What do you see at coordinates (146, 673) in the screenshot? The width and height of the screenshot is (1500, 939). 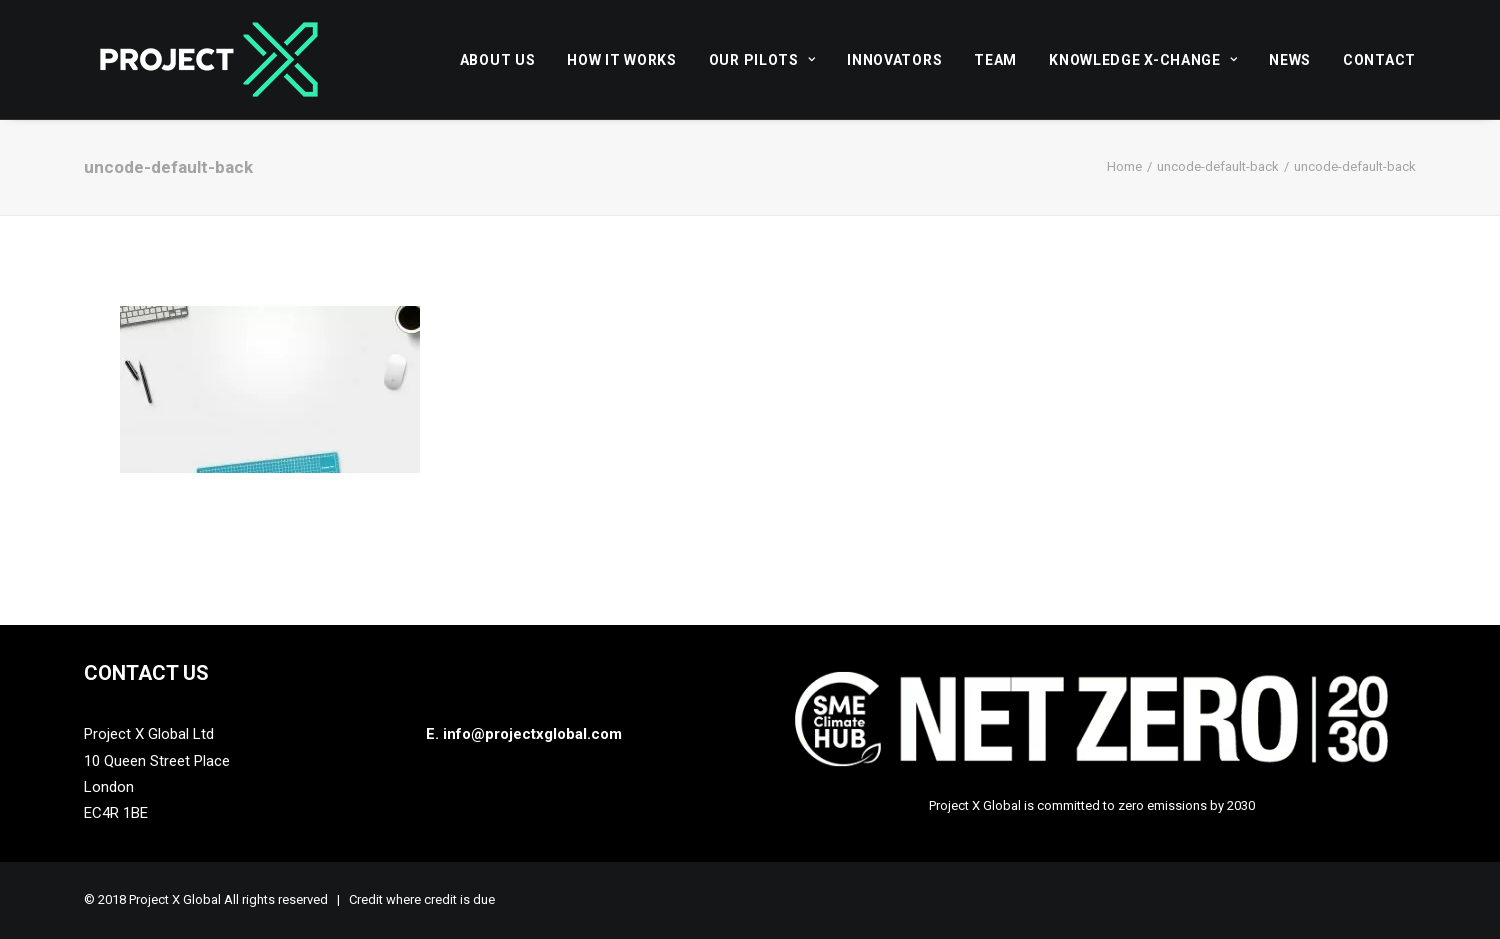 I see `Contact Us` at bounding box center [146, 673].